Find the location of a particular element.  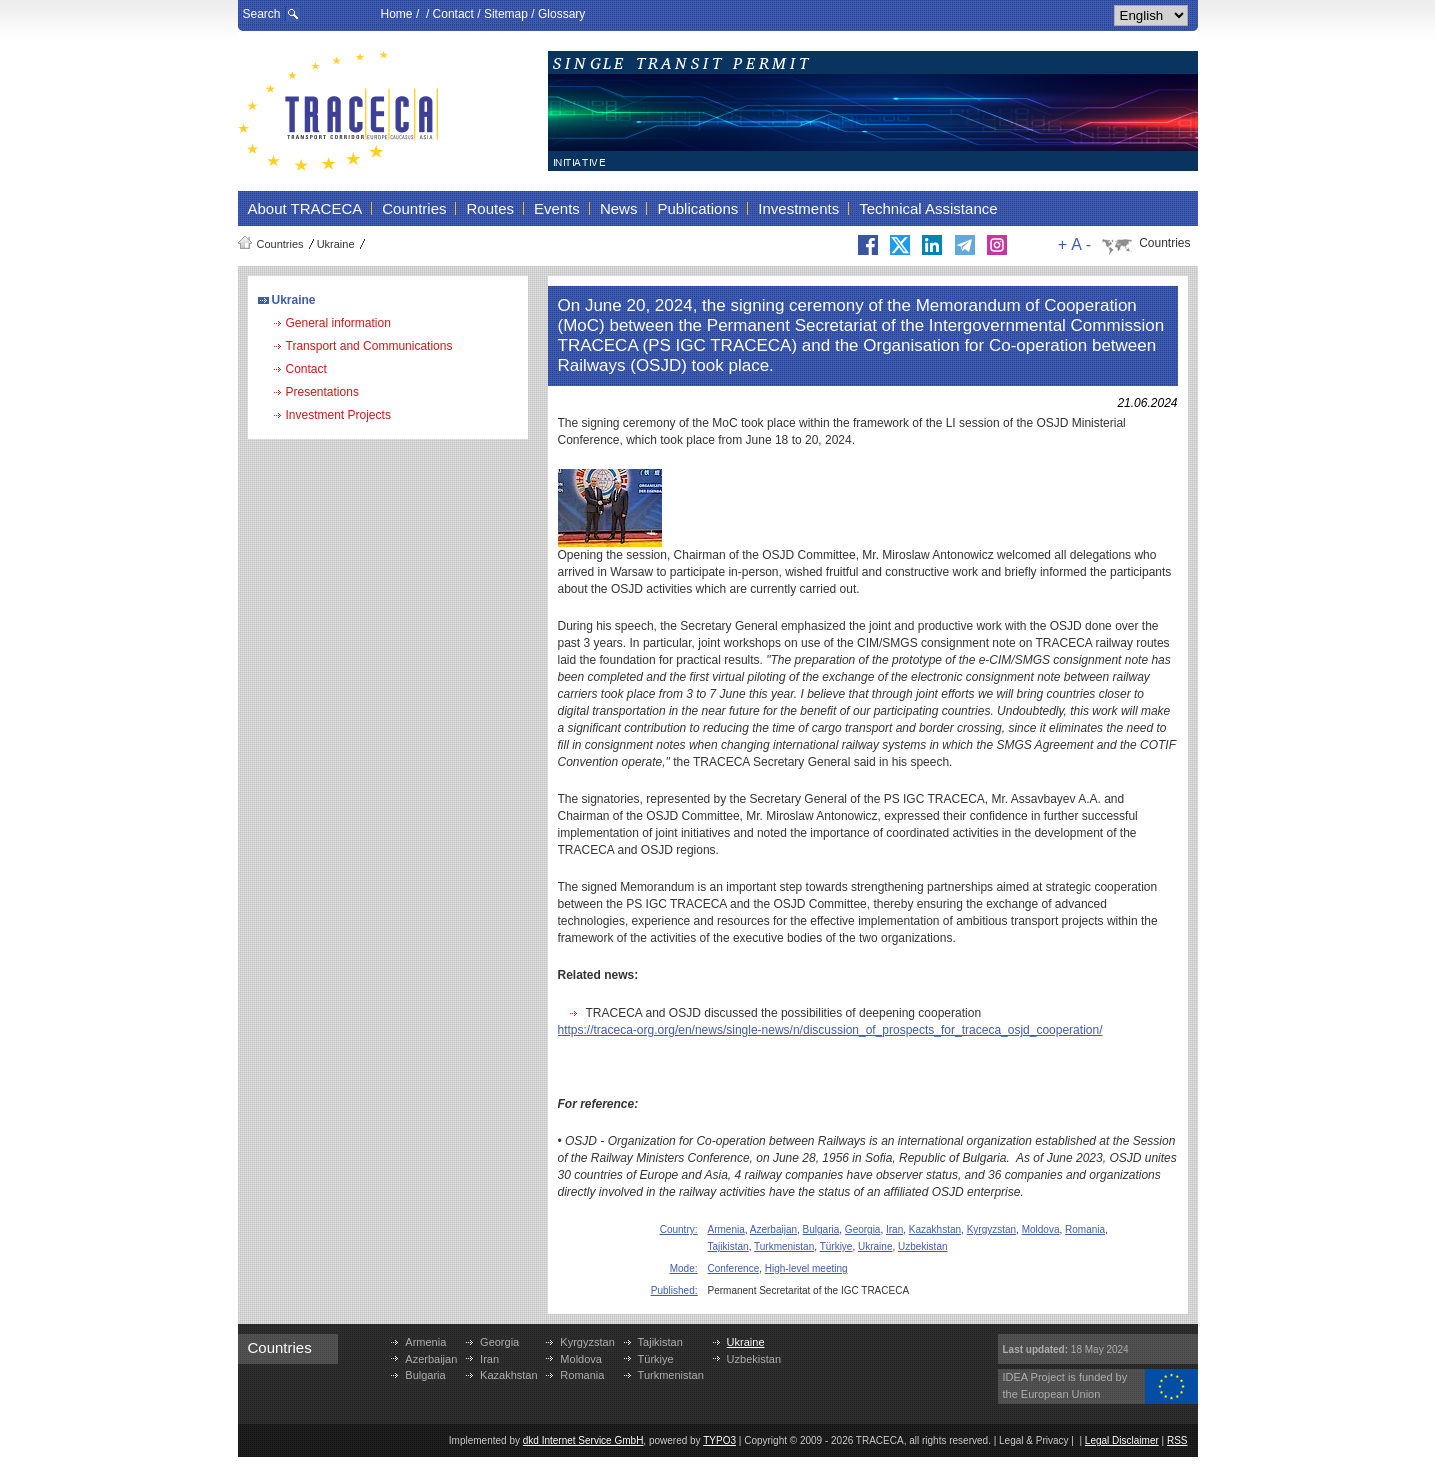

dkd Internet Service GmbH is located at coordinates (583, 1440).